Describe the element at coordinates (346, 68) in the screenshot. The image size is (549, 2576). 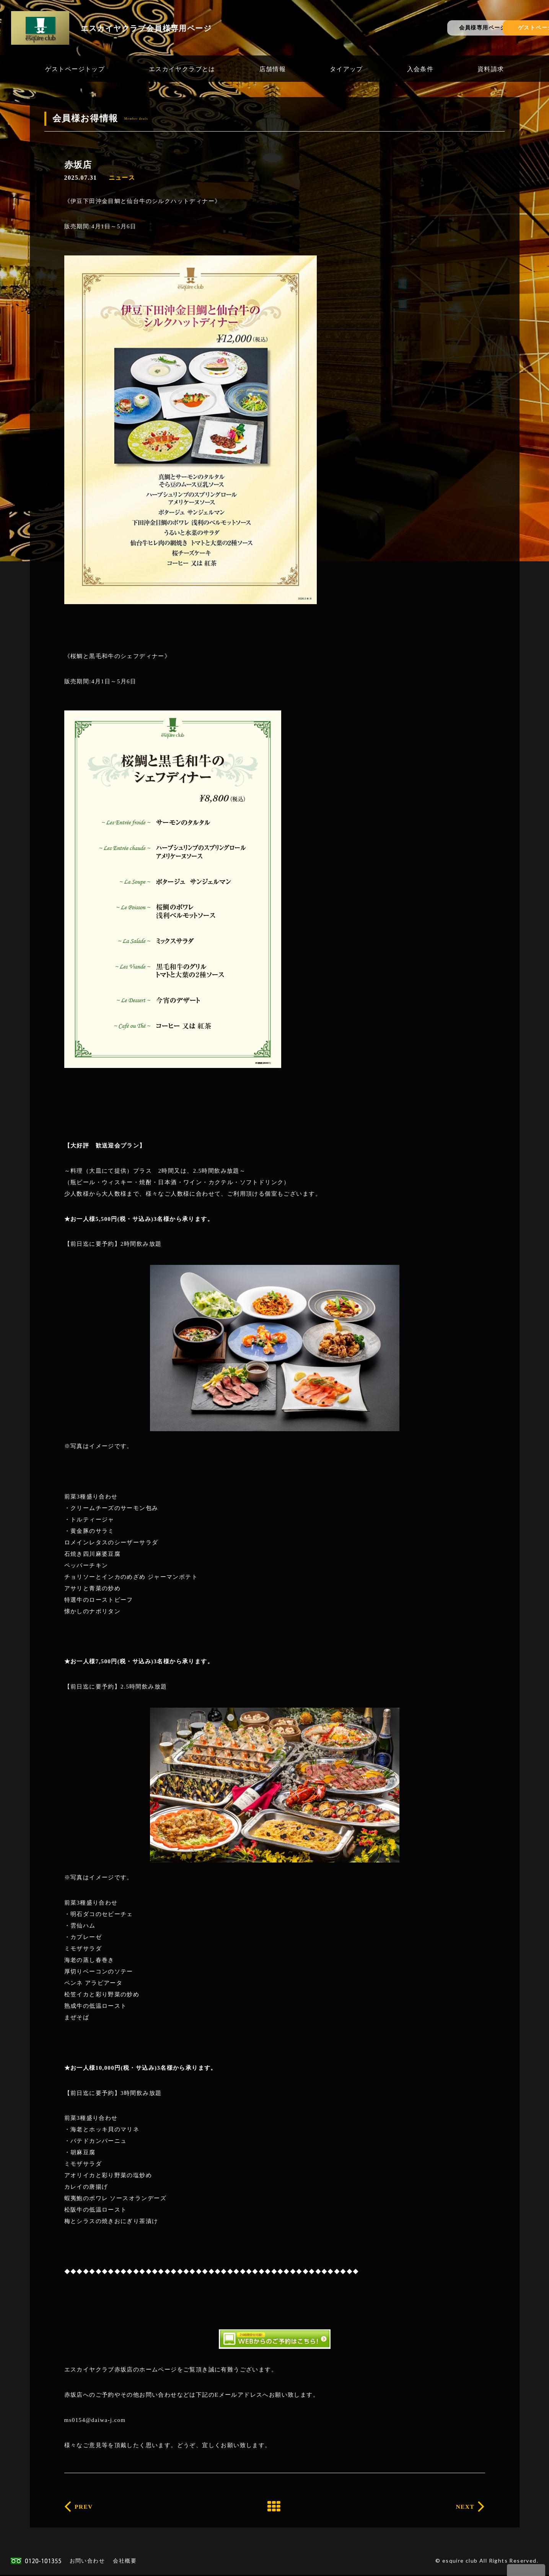
I see `タイアップ` at that location.